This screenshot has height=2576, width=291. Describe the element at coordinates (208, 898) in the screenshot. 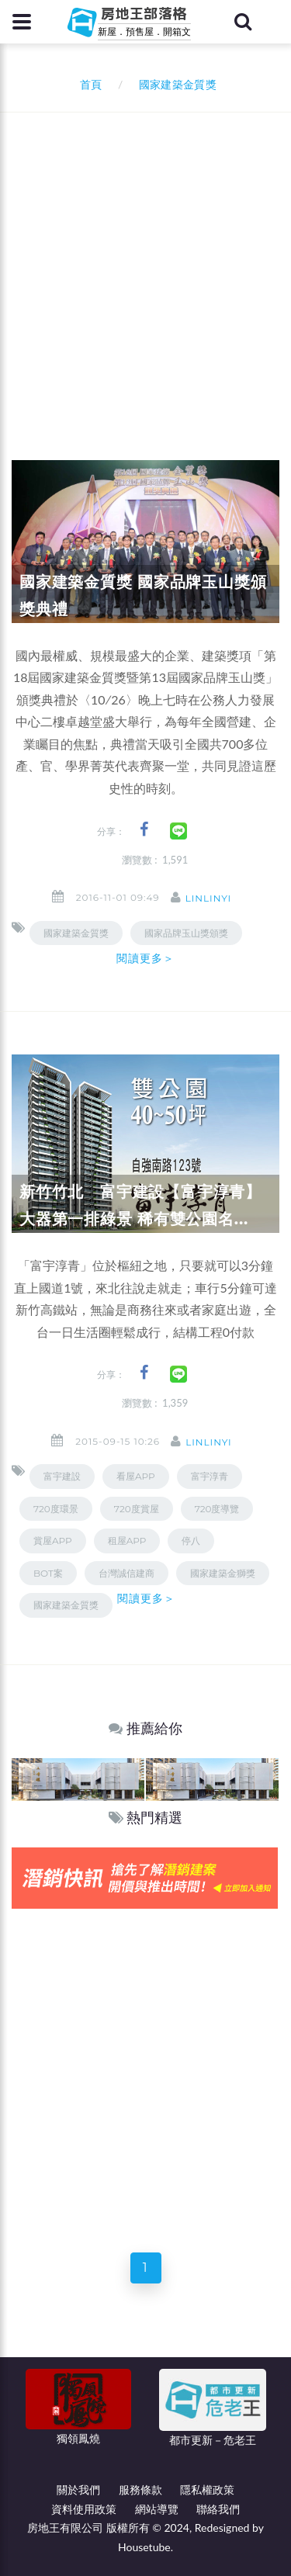

I see `linlinyi` at that location.